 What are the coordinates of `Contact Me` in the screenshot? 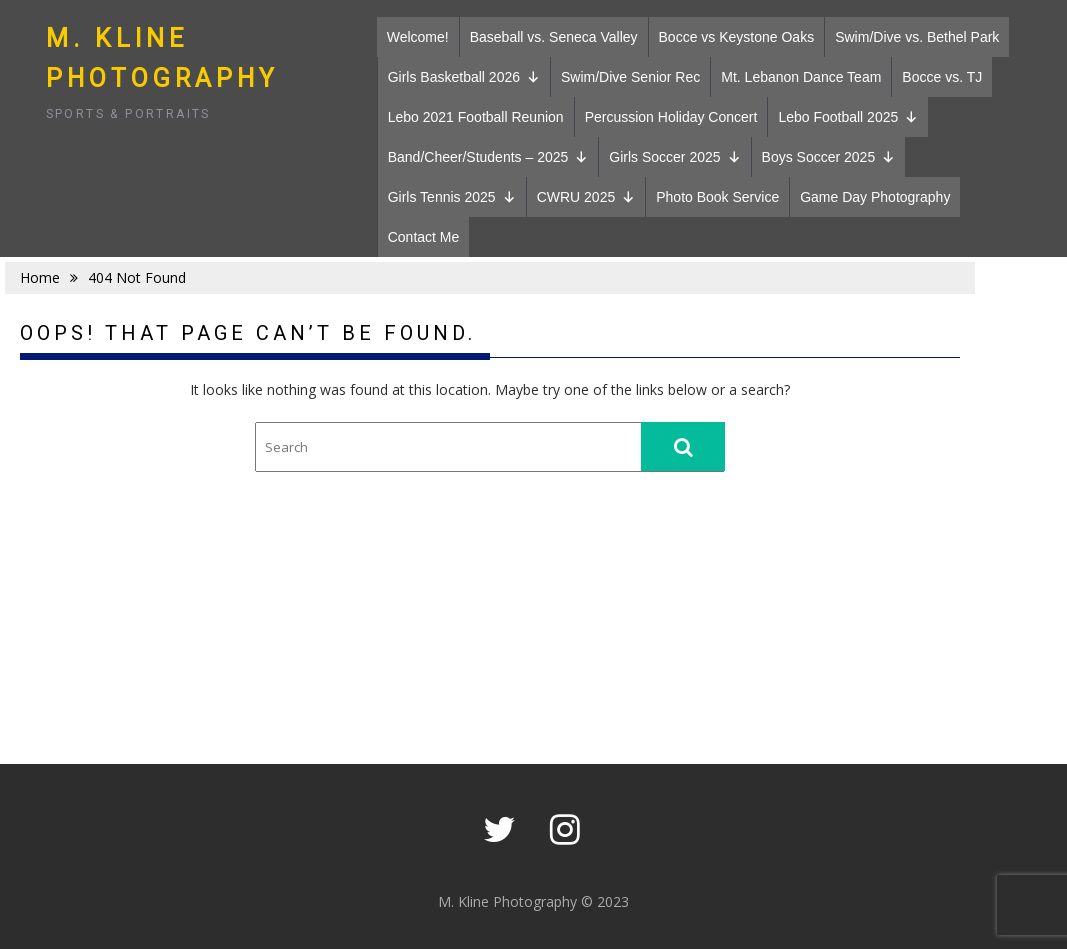 It's located at (424, 237).